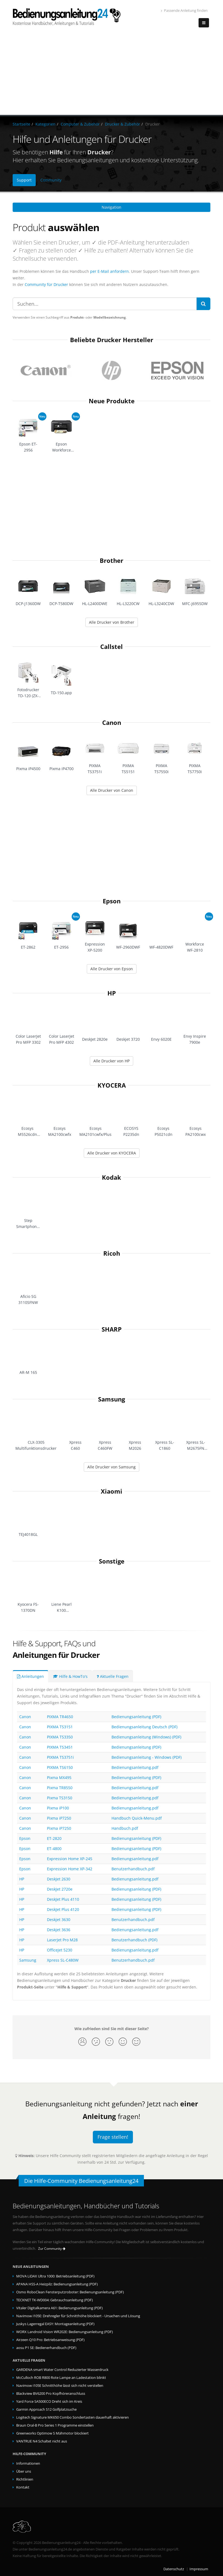 This screenshot has width=223, height=2576. Describe the element at coordinates (45, 124) in the screenshot. I see `Kategorien` at that location.